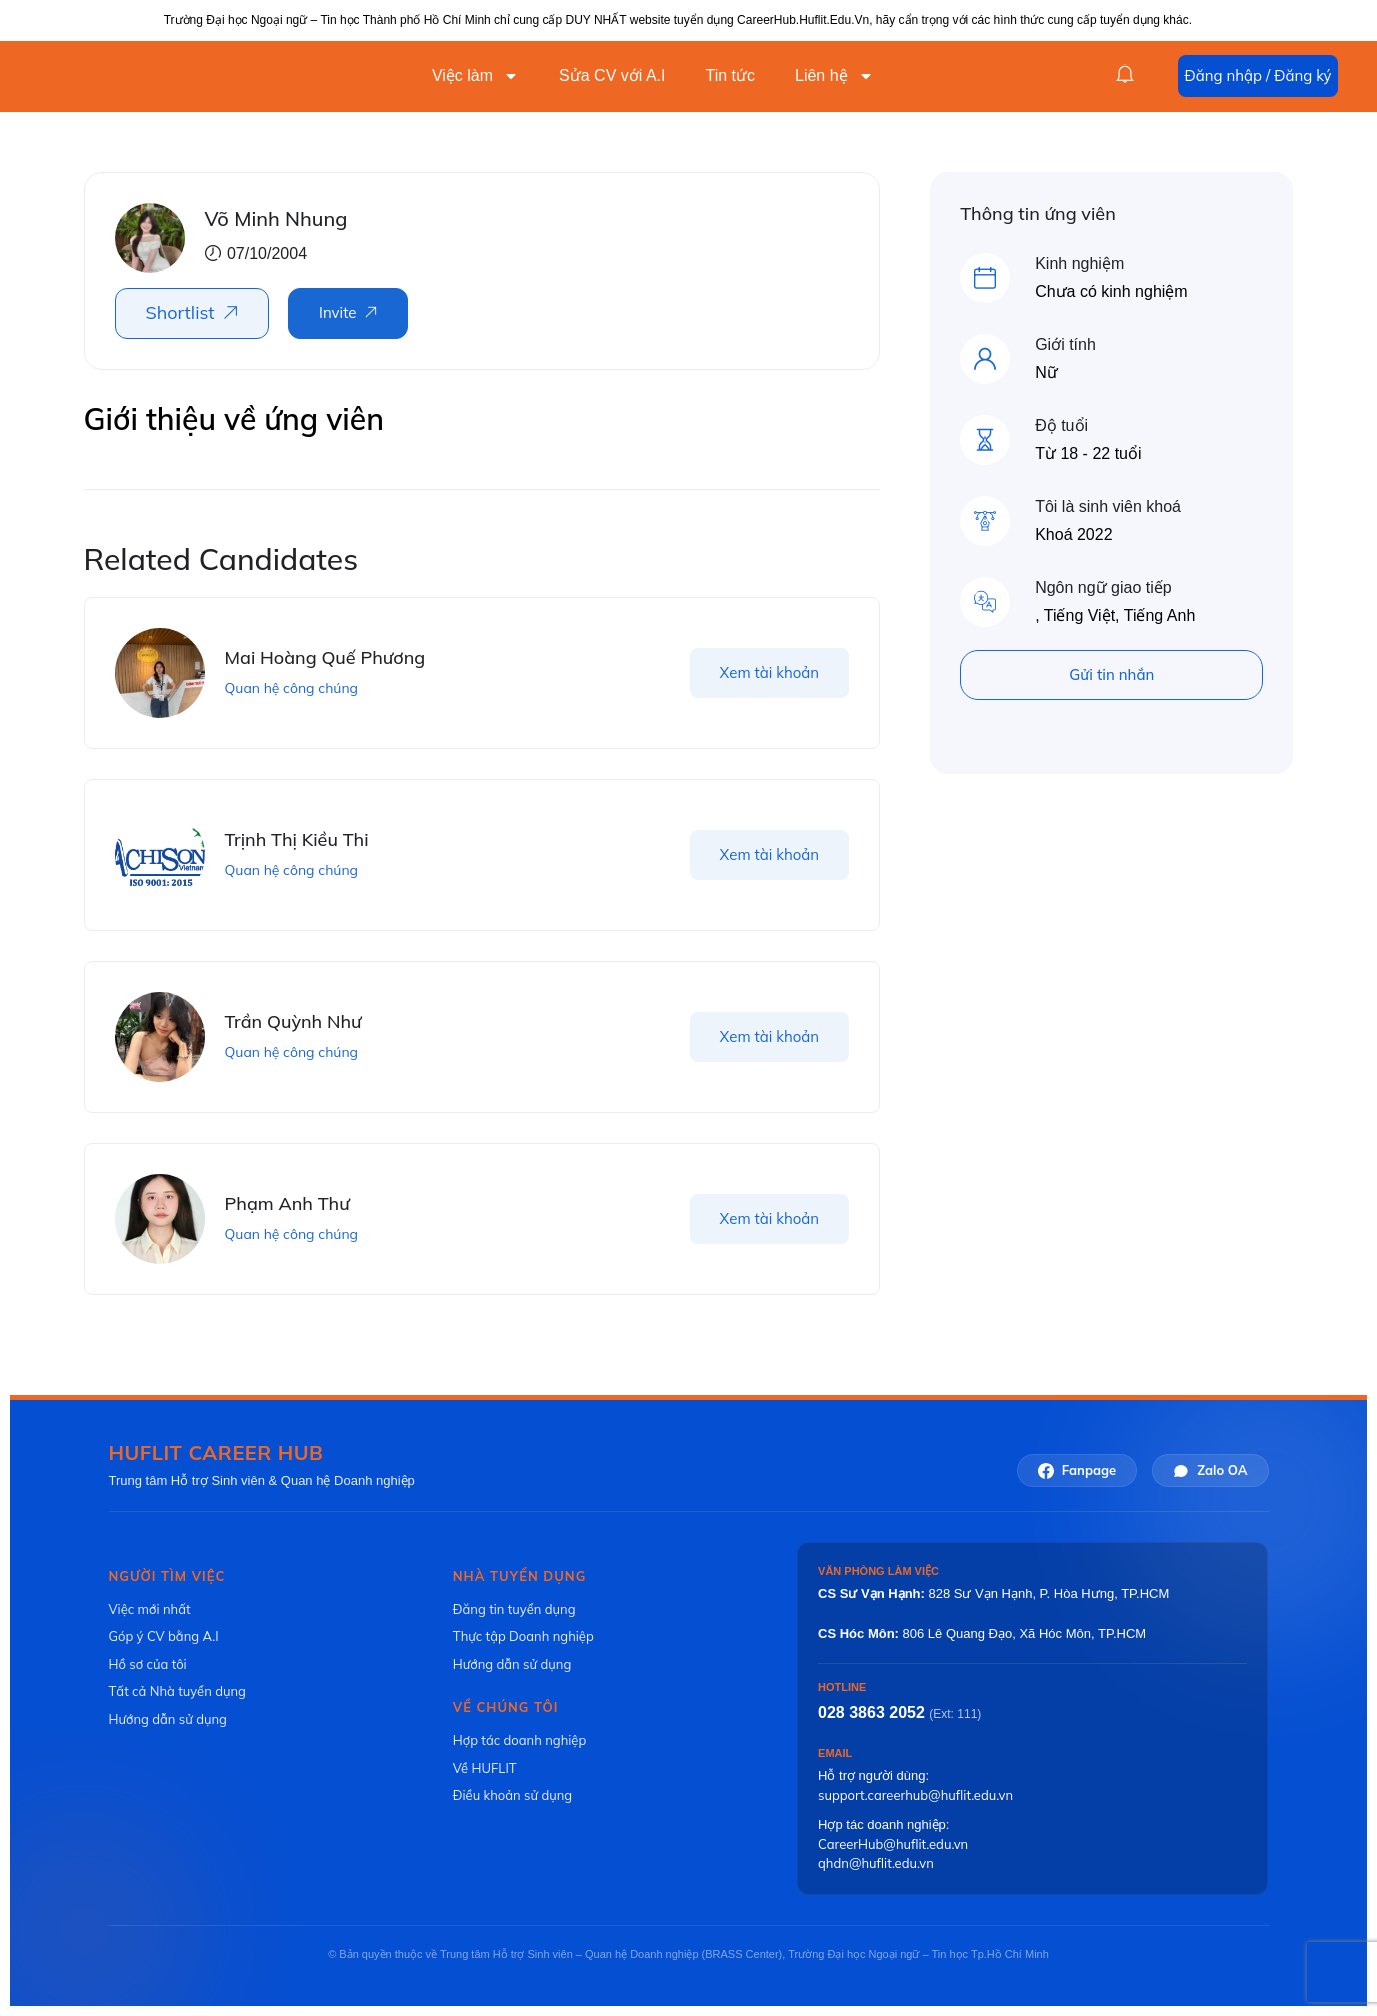  I want to click on Xem tài khoản, so click(770, 672).